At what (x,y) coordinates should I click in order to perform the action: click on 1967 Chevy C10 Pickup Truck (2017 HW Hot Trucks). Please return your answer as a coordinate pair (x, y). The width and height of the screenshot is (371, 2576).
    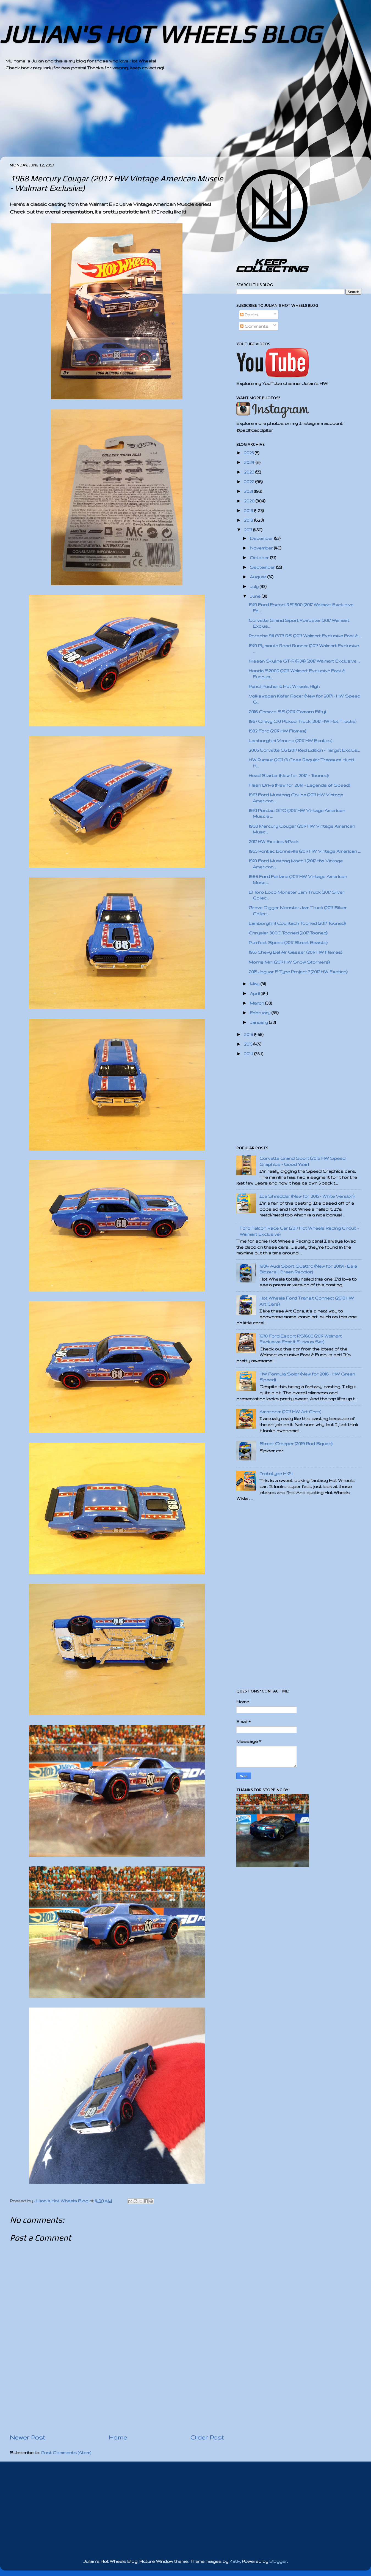
    Looking at the image, I should click on (302, 721).